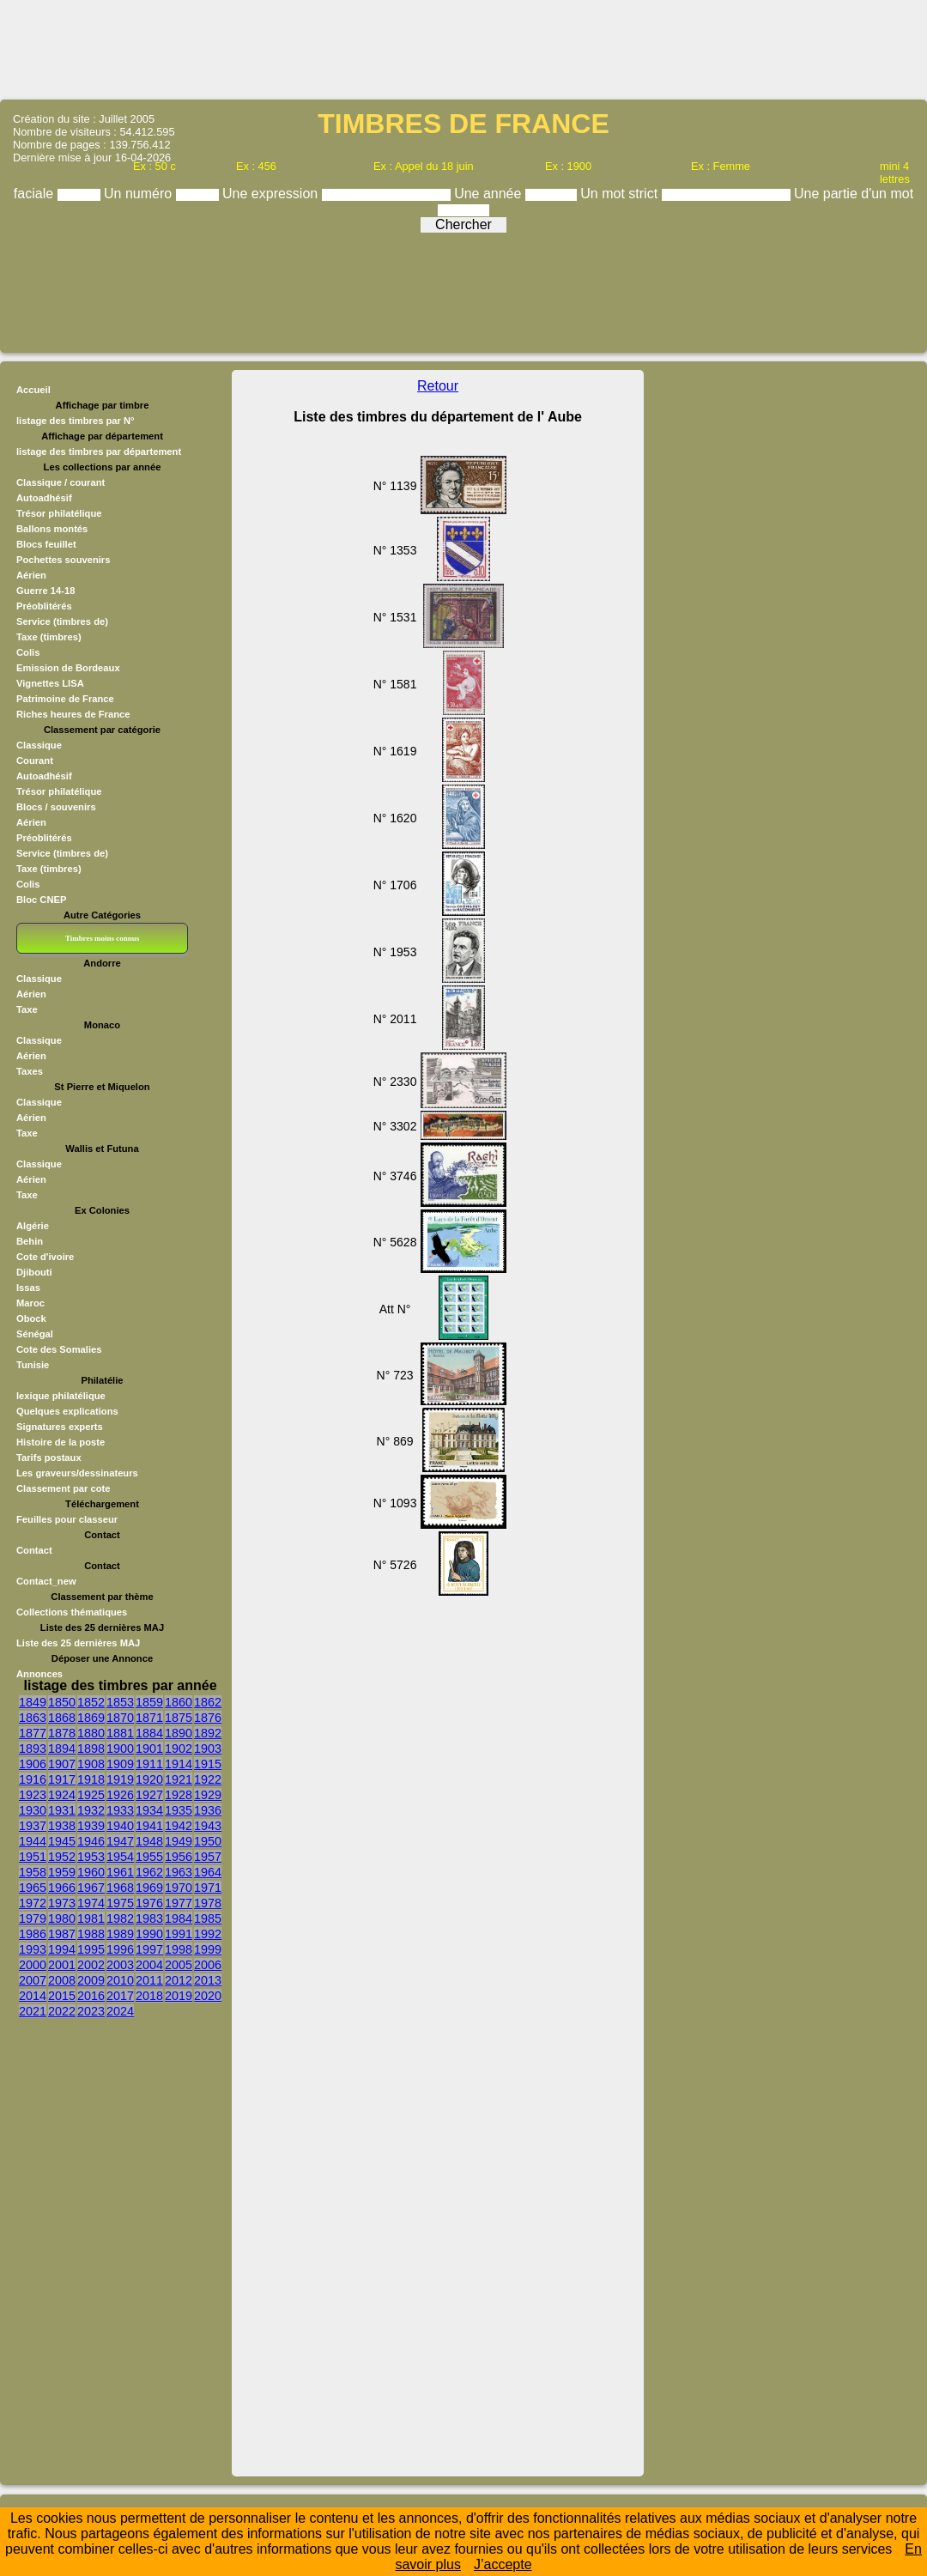 The width and height of the screenshot is (927, 2576). What do you see at coordinates (62, 1748) in the screenshot?
I see `1894` at bounding box center [62, 1748].